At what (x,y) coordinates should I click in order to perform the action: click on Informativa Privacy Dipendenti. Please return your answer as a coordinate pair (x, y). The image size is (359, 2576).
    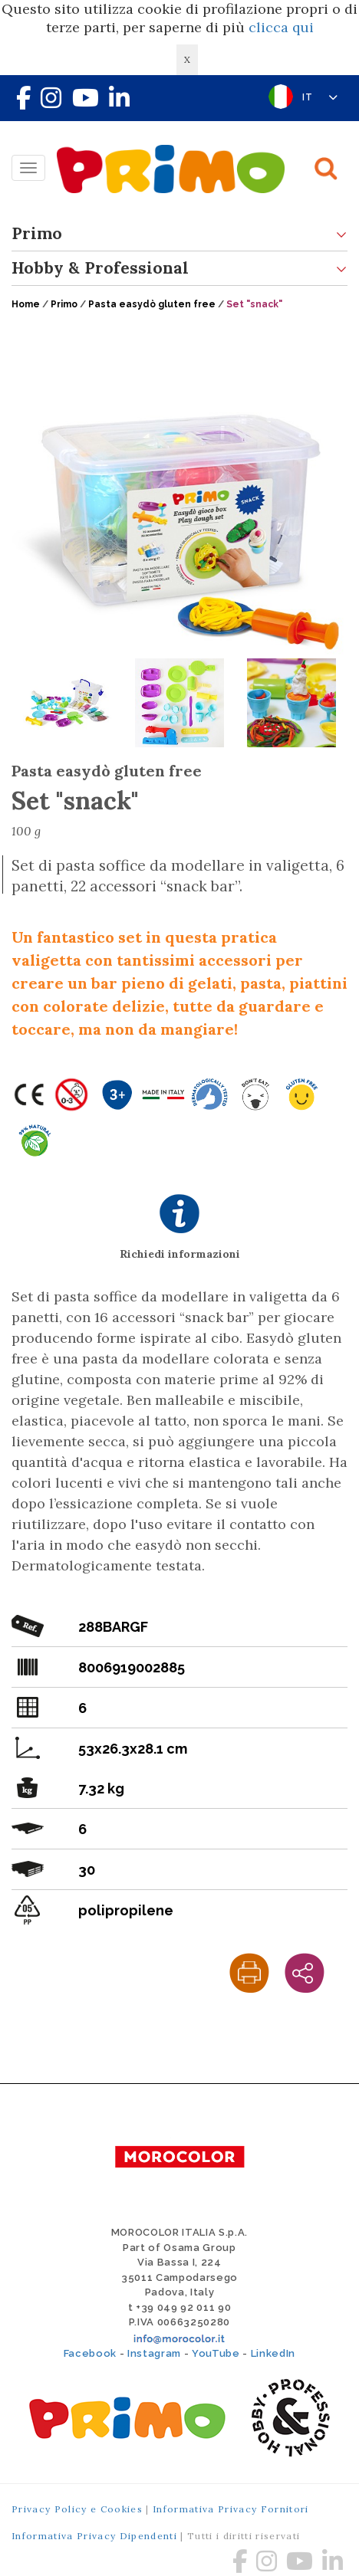
    Looking at the image, I should click on (94, 2536).